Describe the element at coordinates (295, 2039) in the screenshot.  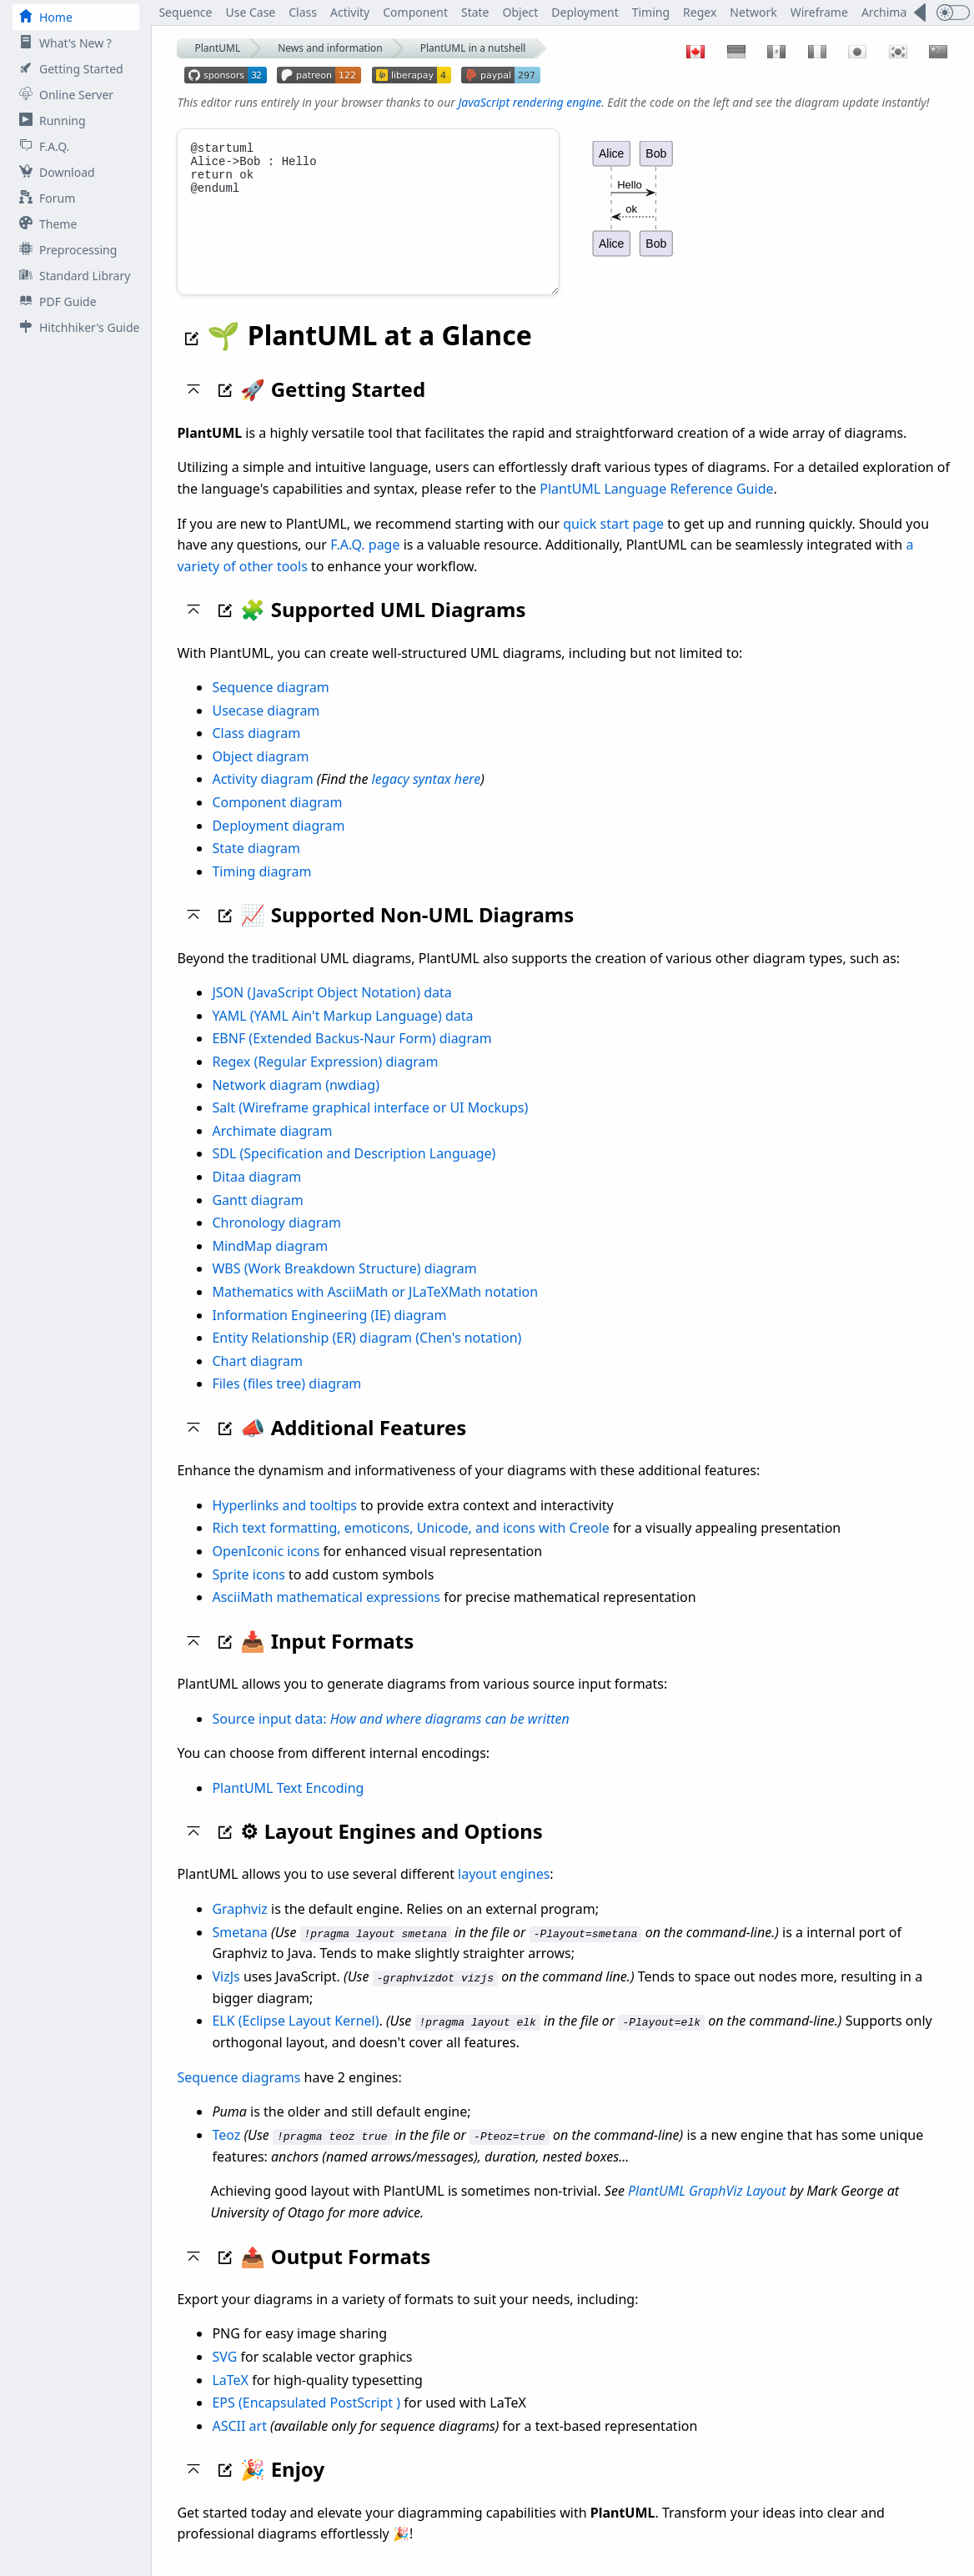
I see `ELK (Eclipse Layout Kernel)` at that location.